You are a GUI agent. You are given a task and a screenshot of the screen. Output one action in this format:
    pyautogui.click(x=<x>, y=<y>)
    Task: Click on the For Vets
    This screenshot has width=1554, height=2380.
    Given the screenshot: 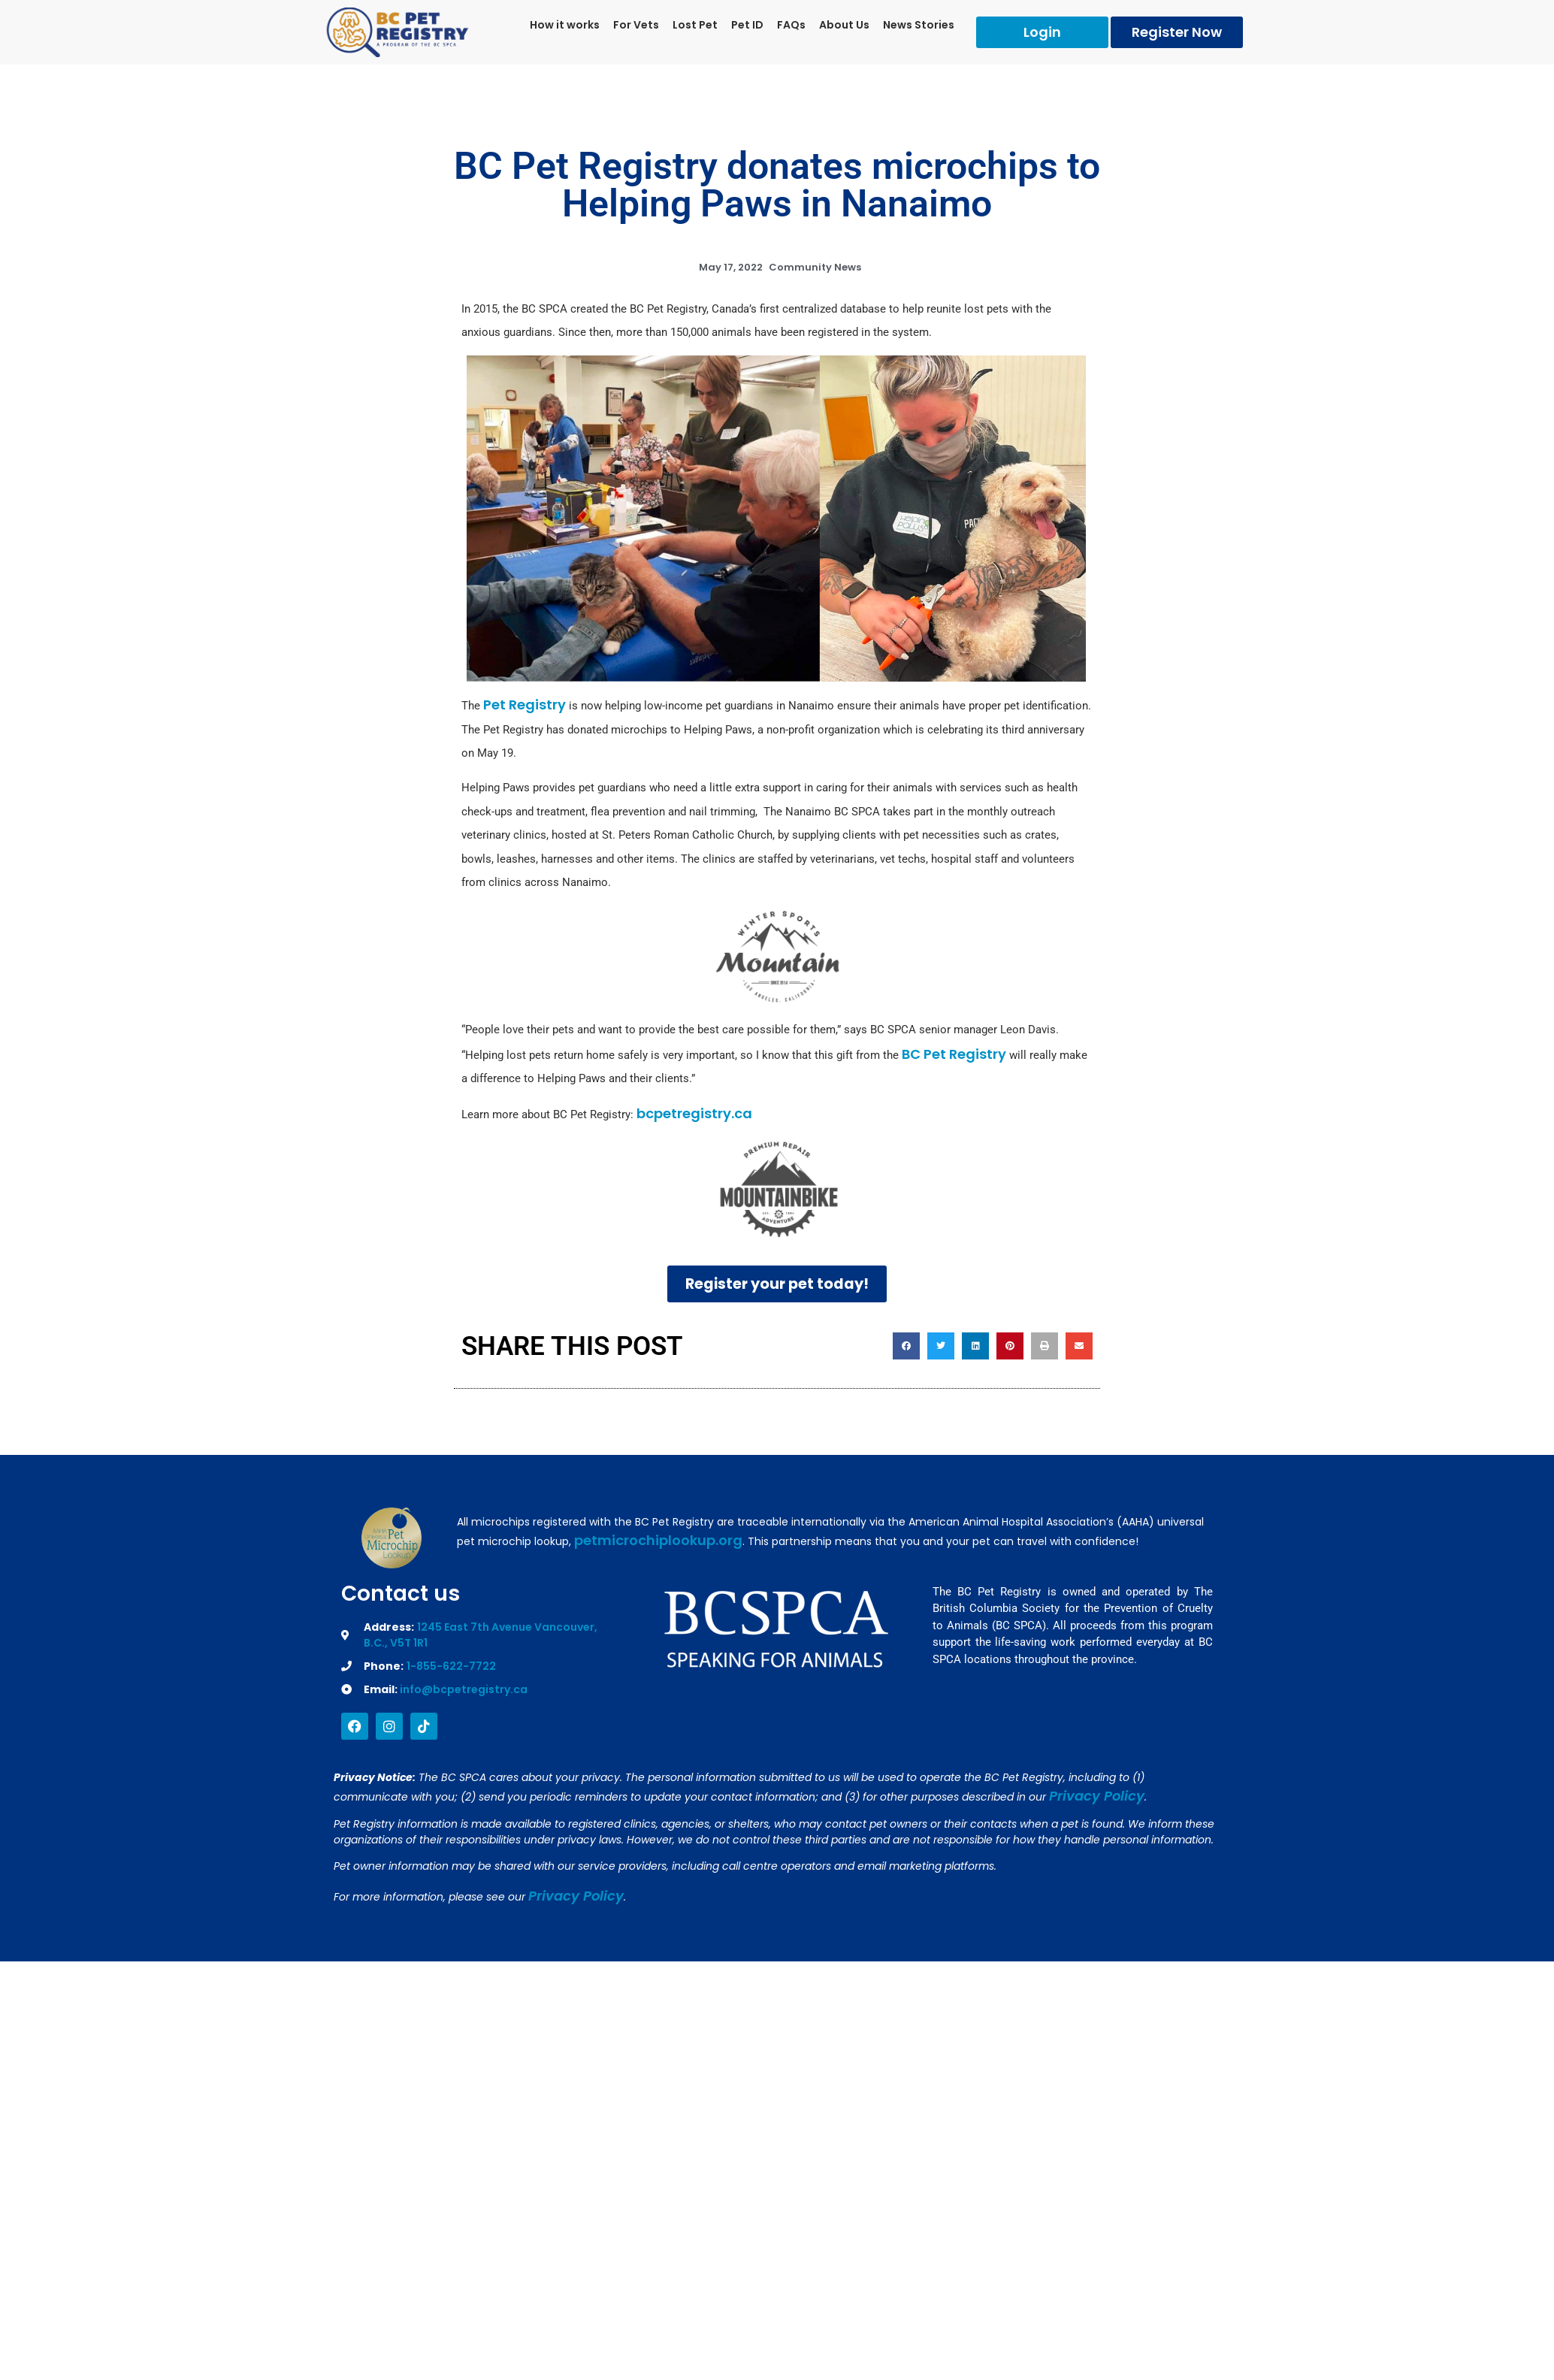 What is the action you would take?
    pyautogui.click(x=636, y=24)
    